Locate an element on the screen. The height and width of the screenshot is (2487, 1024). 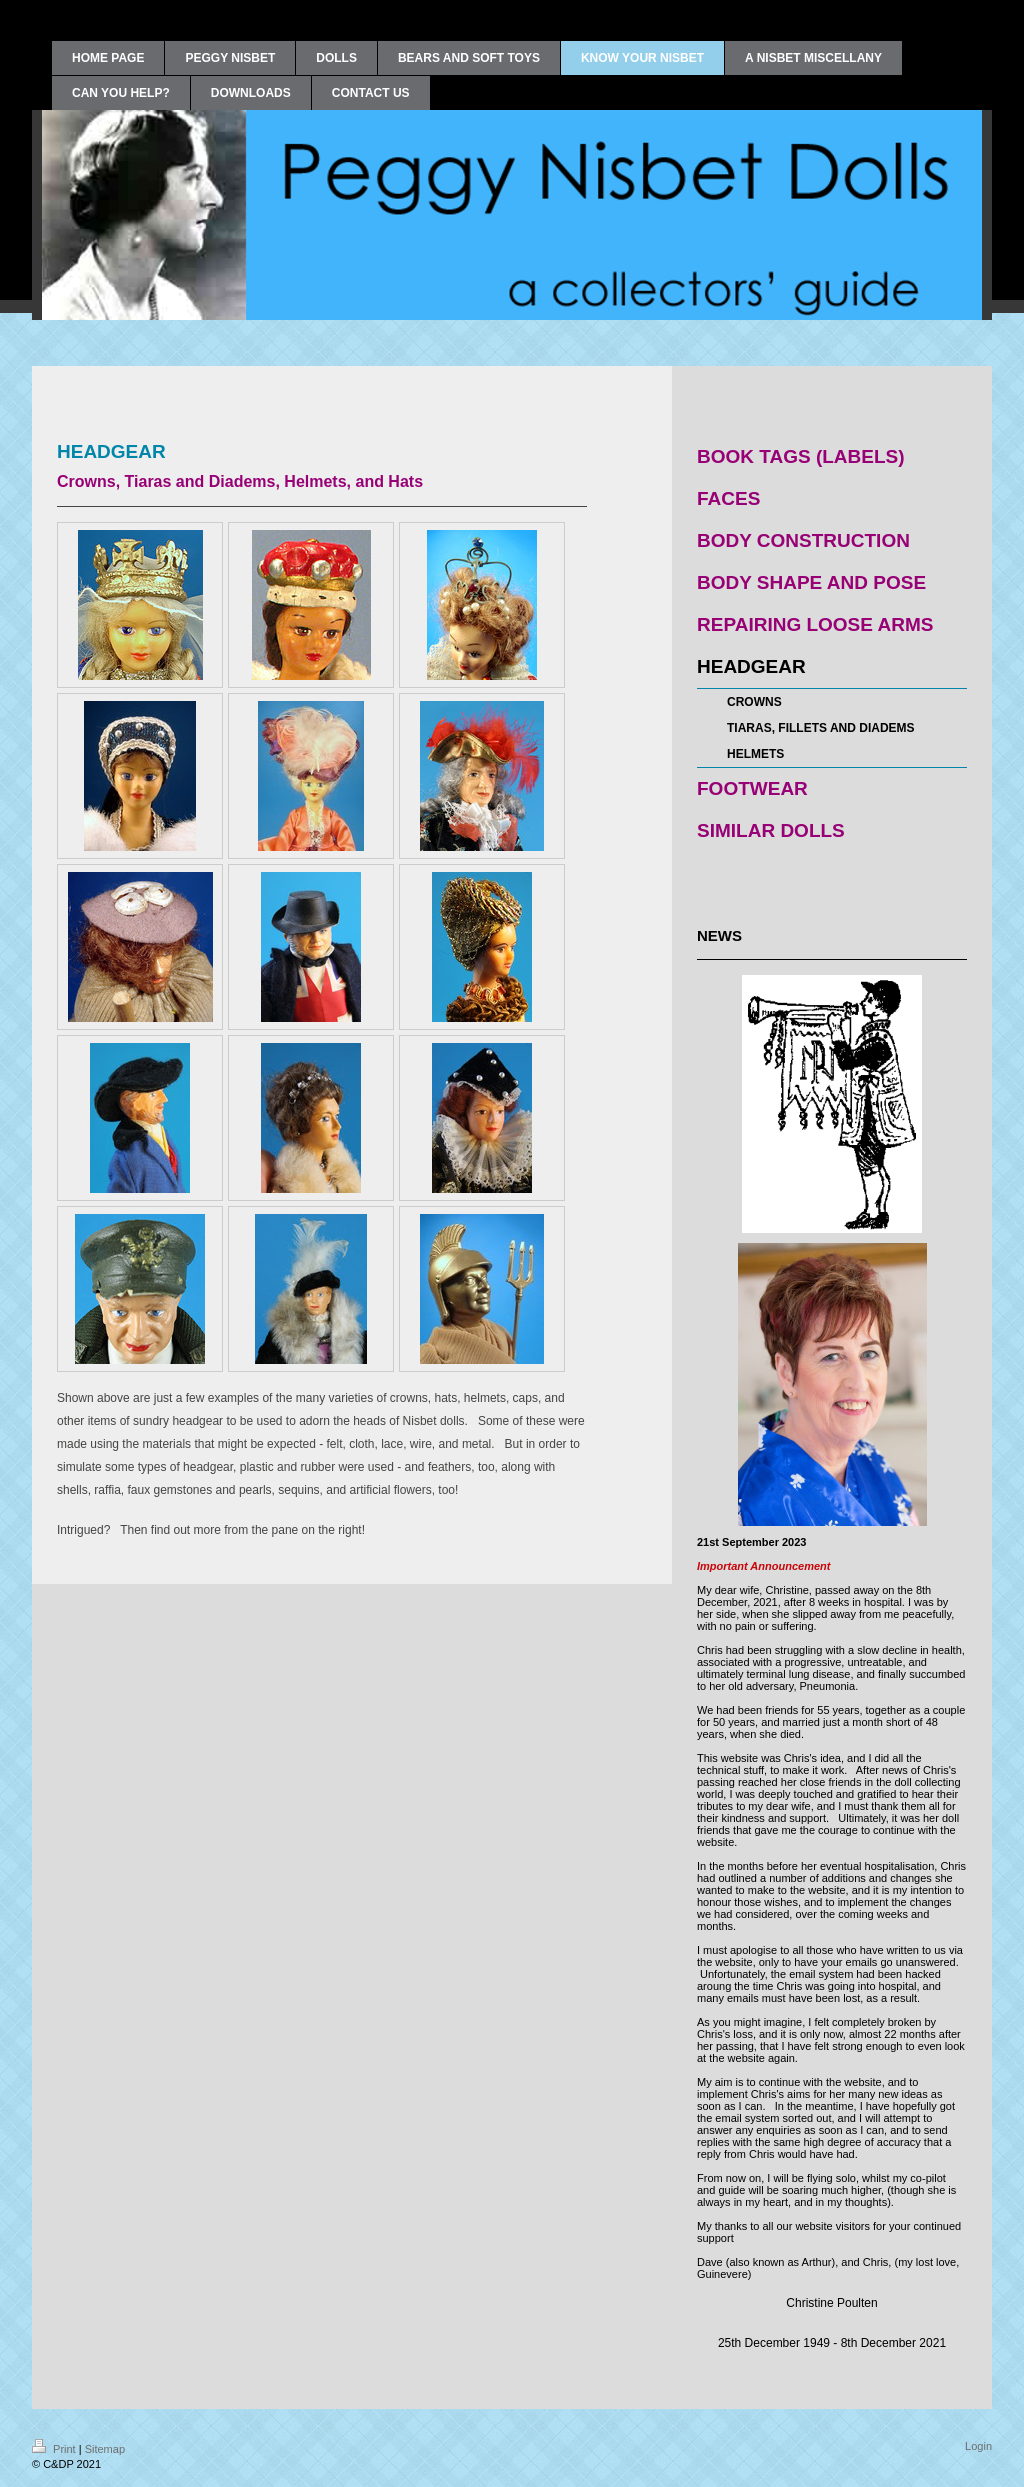
Print is located at coordinates (55, 2449).